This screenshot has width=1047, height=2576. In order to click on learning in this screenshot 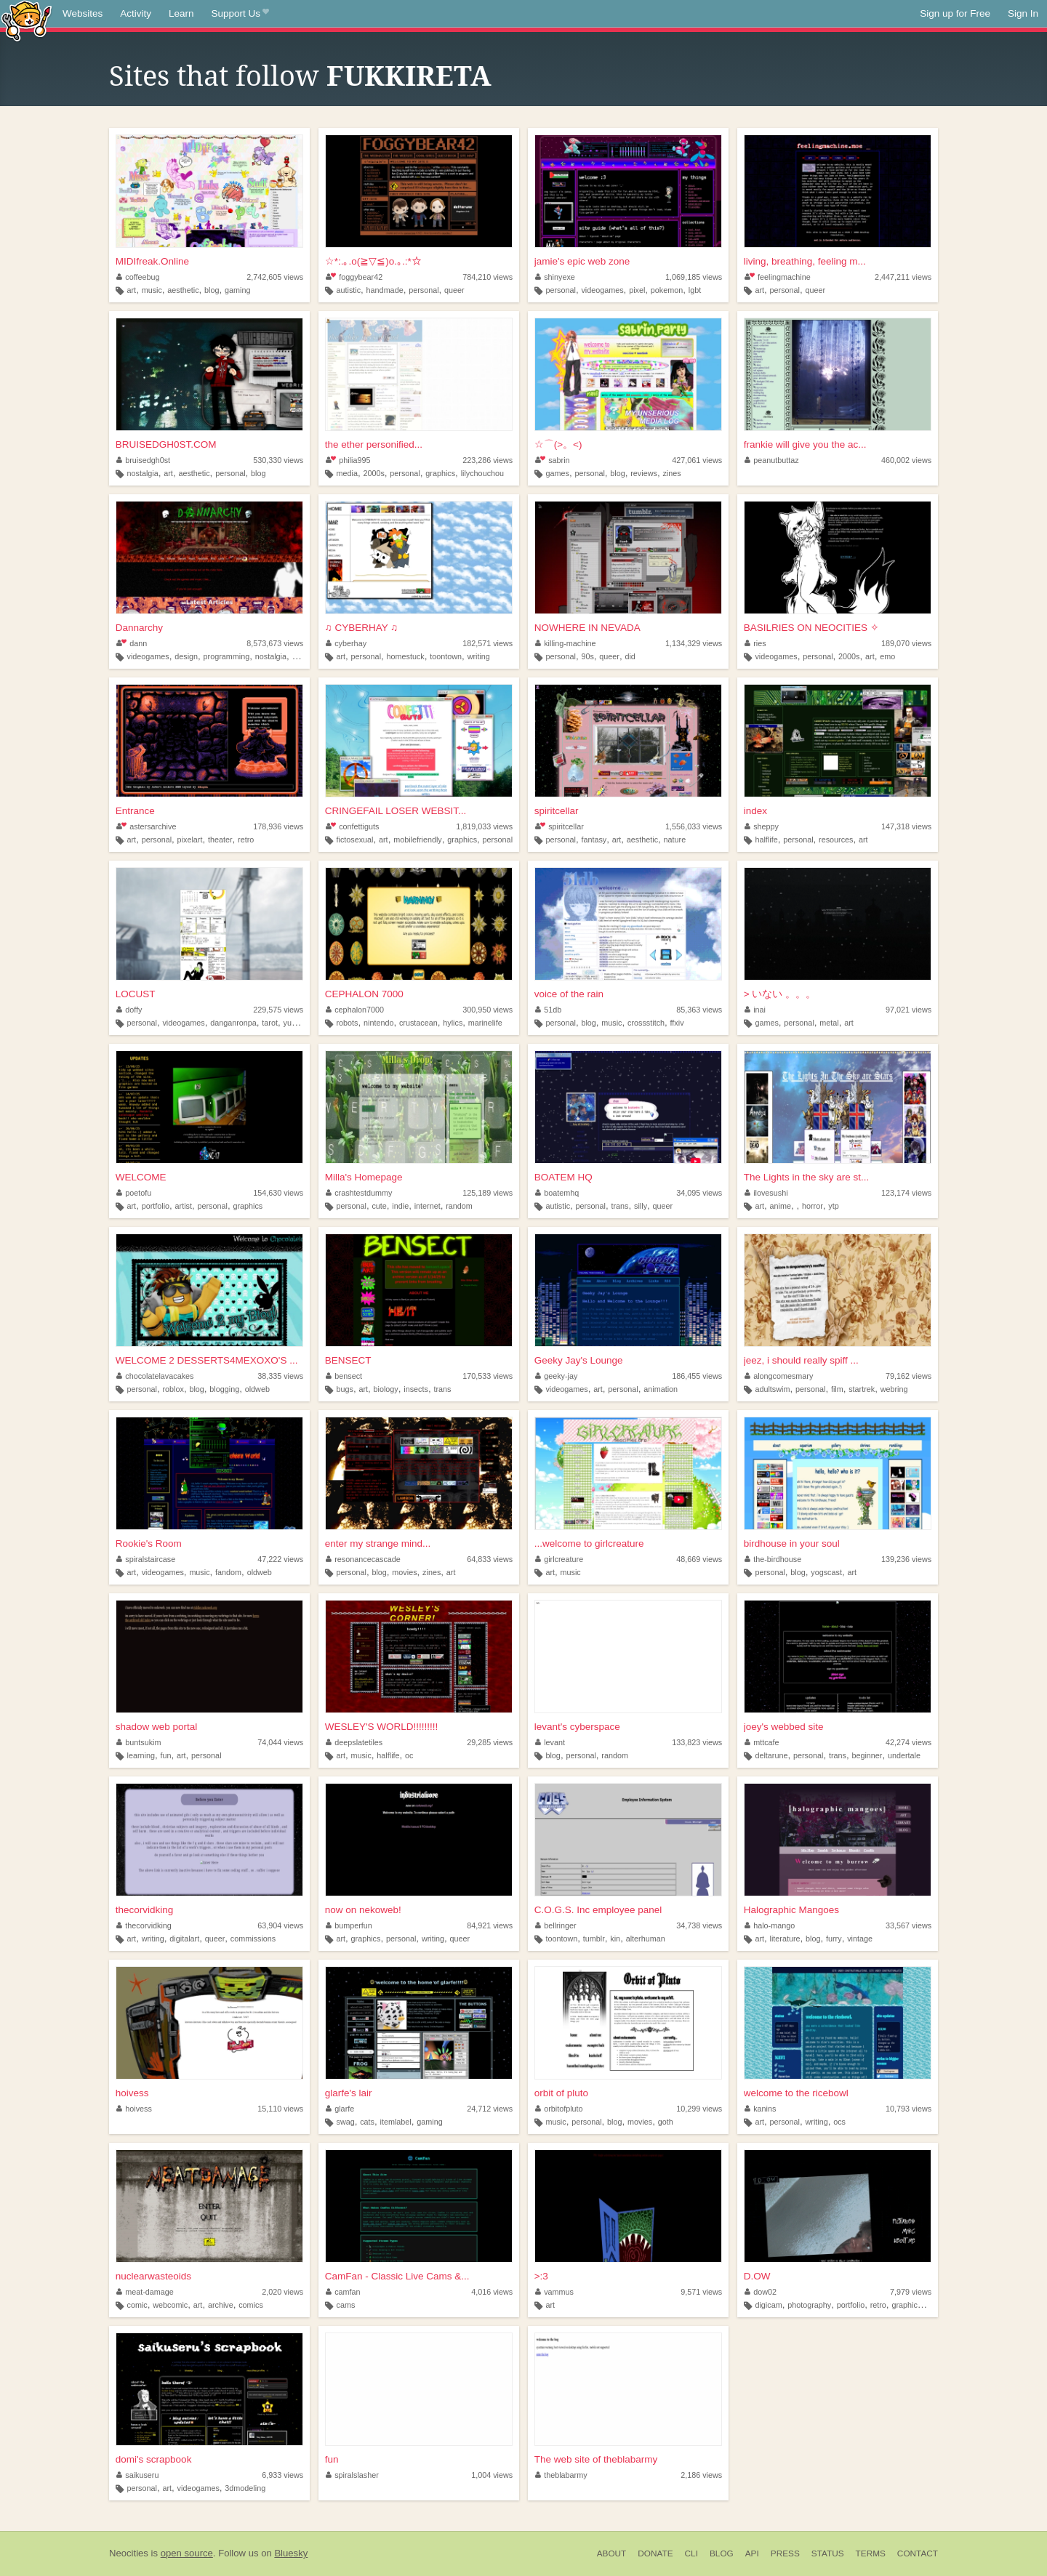, I will do `click(141, 1755)`.